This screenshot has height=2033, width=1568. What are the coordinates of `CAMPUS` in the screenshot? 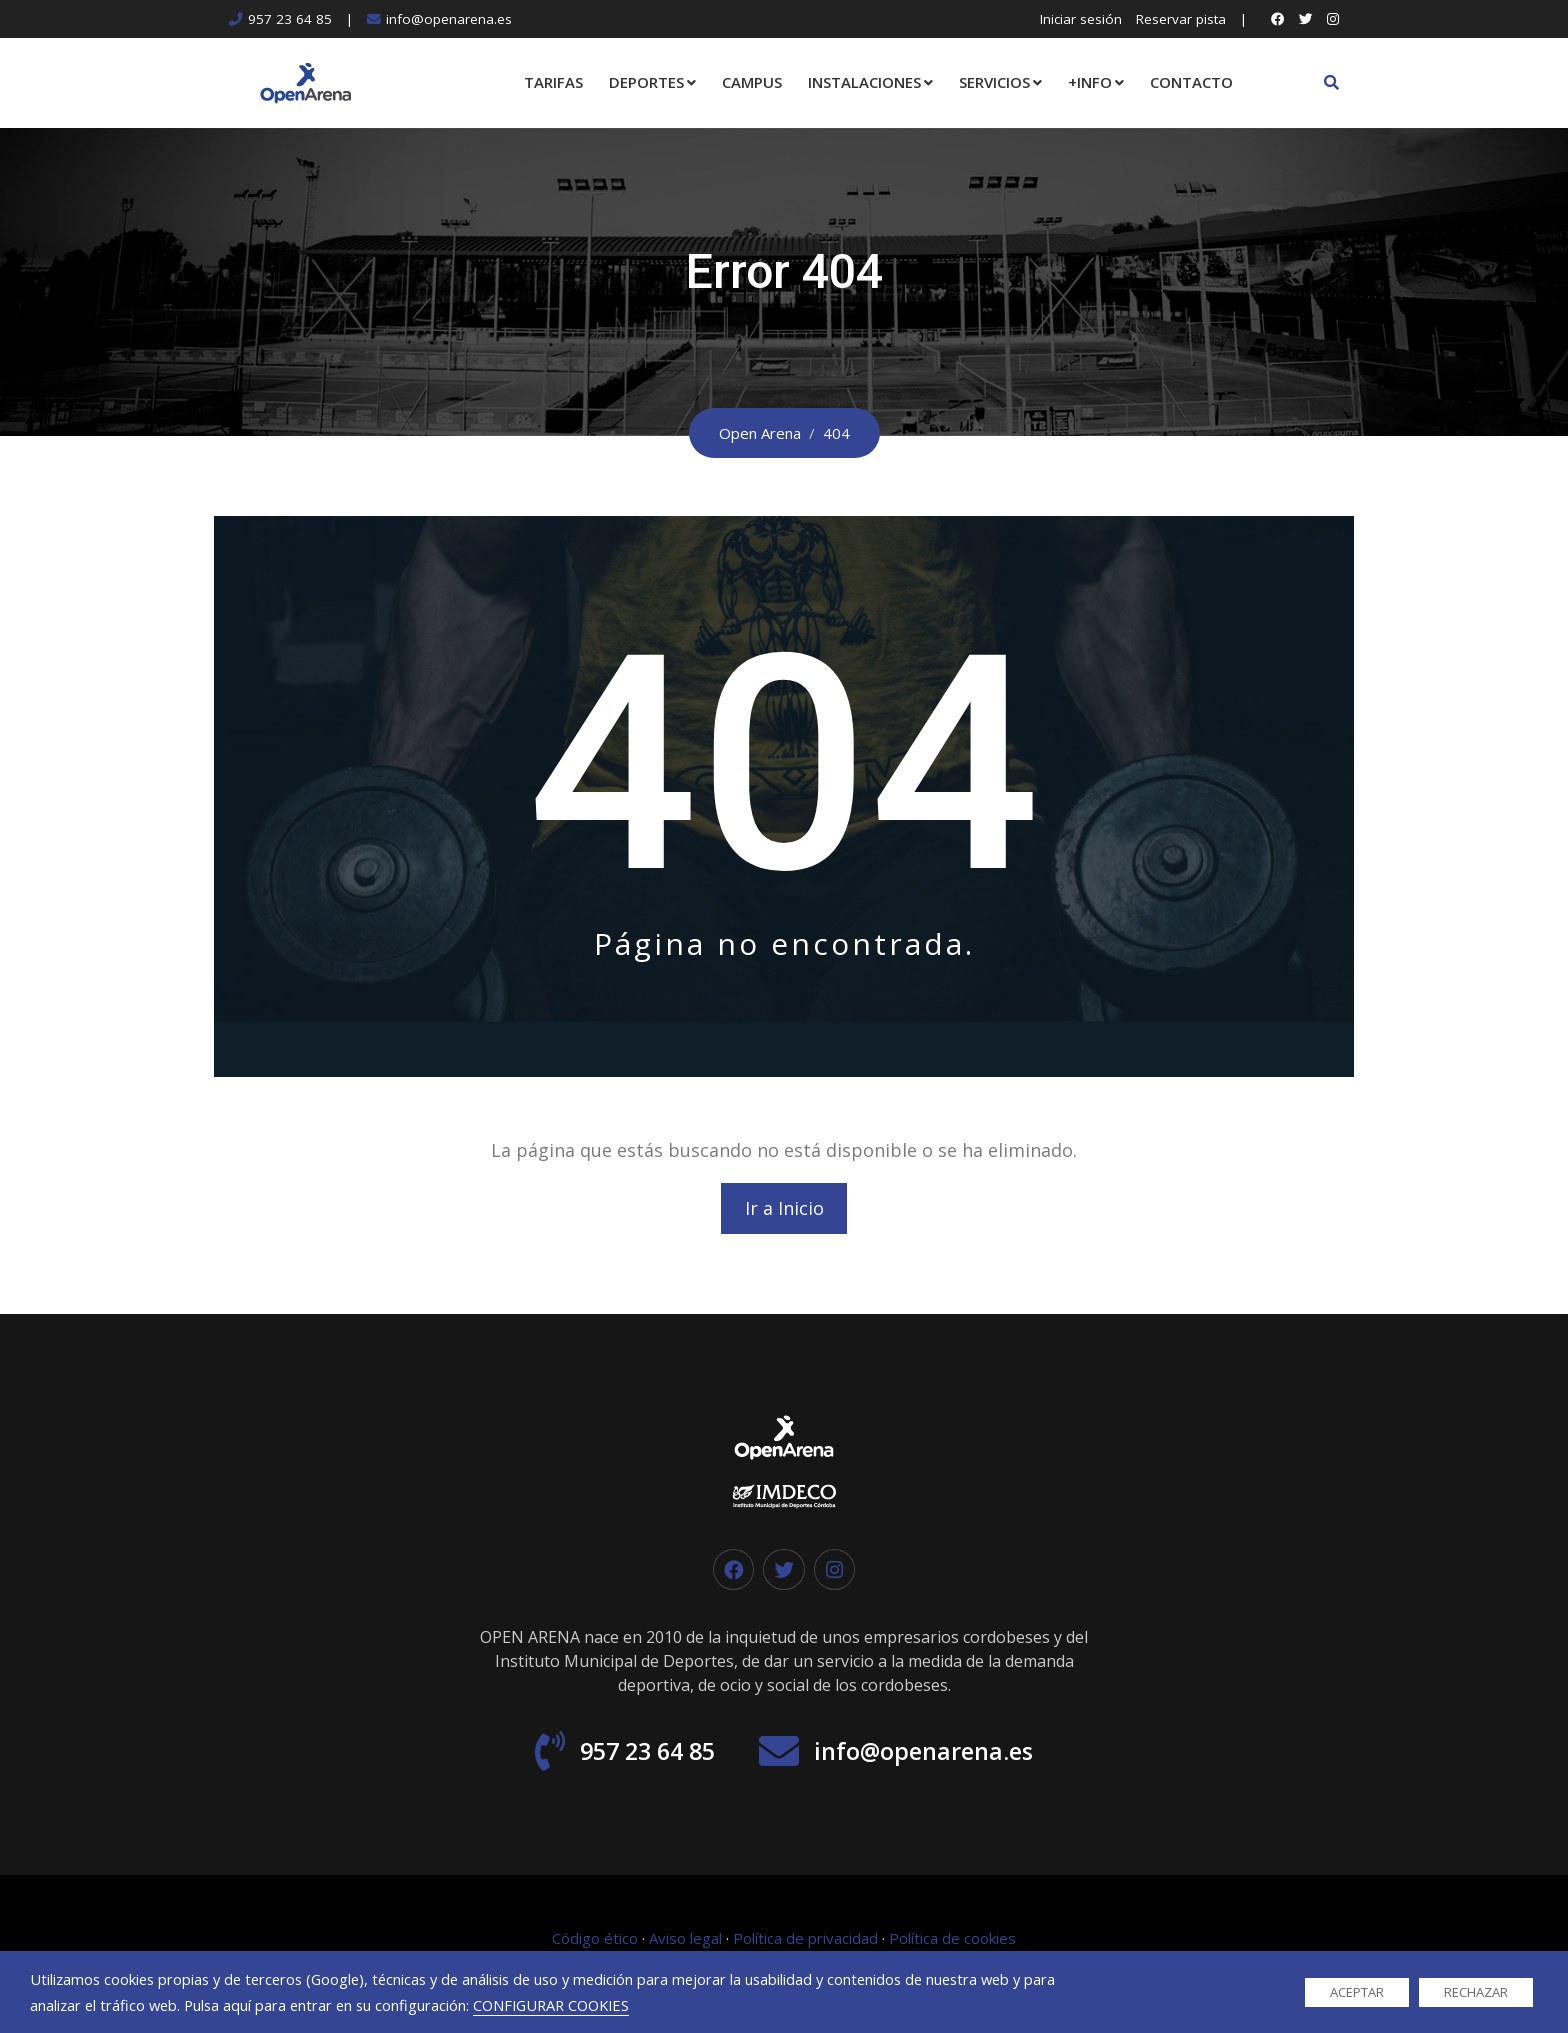 It's located at (752, 82).